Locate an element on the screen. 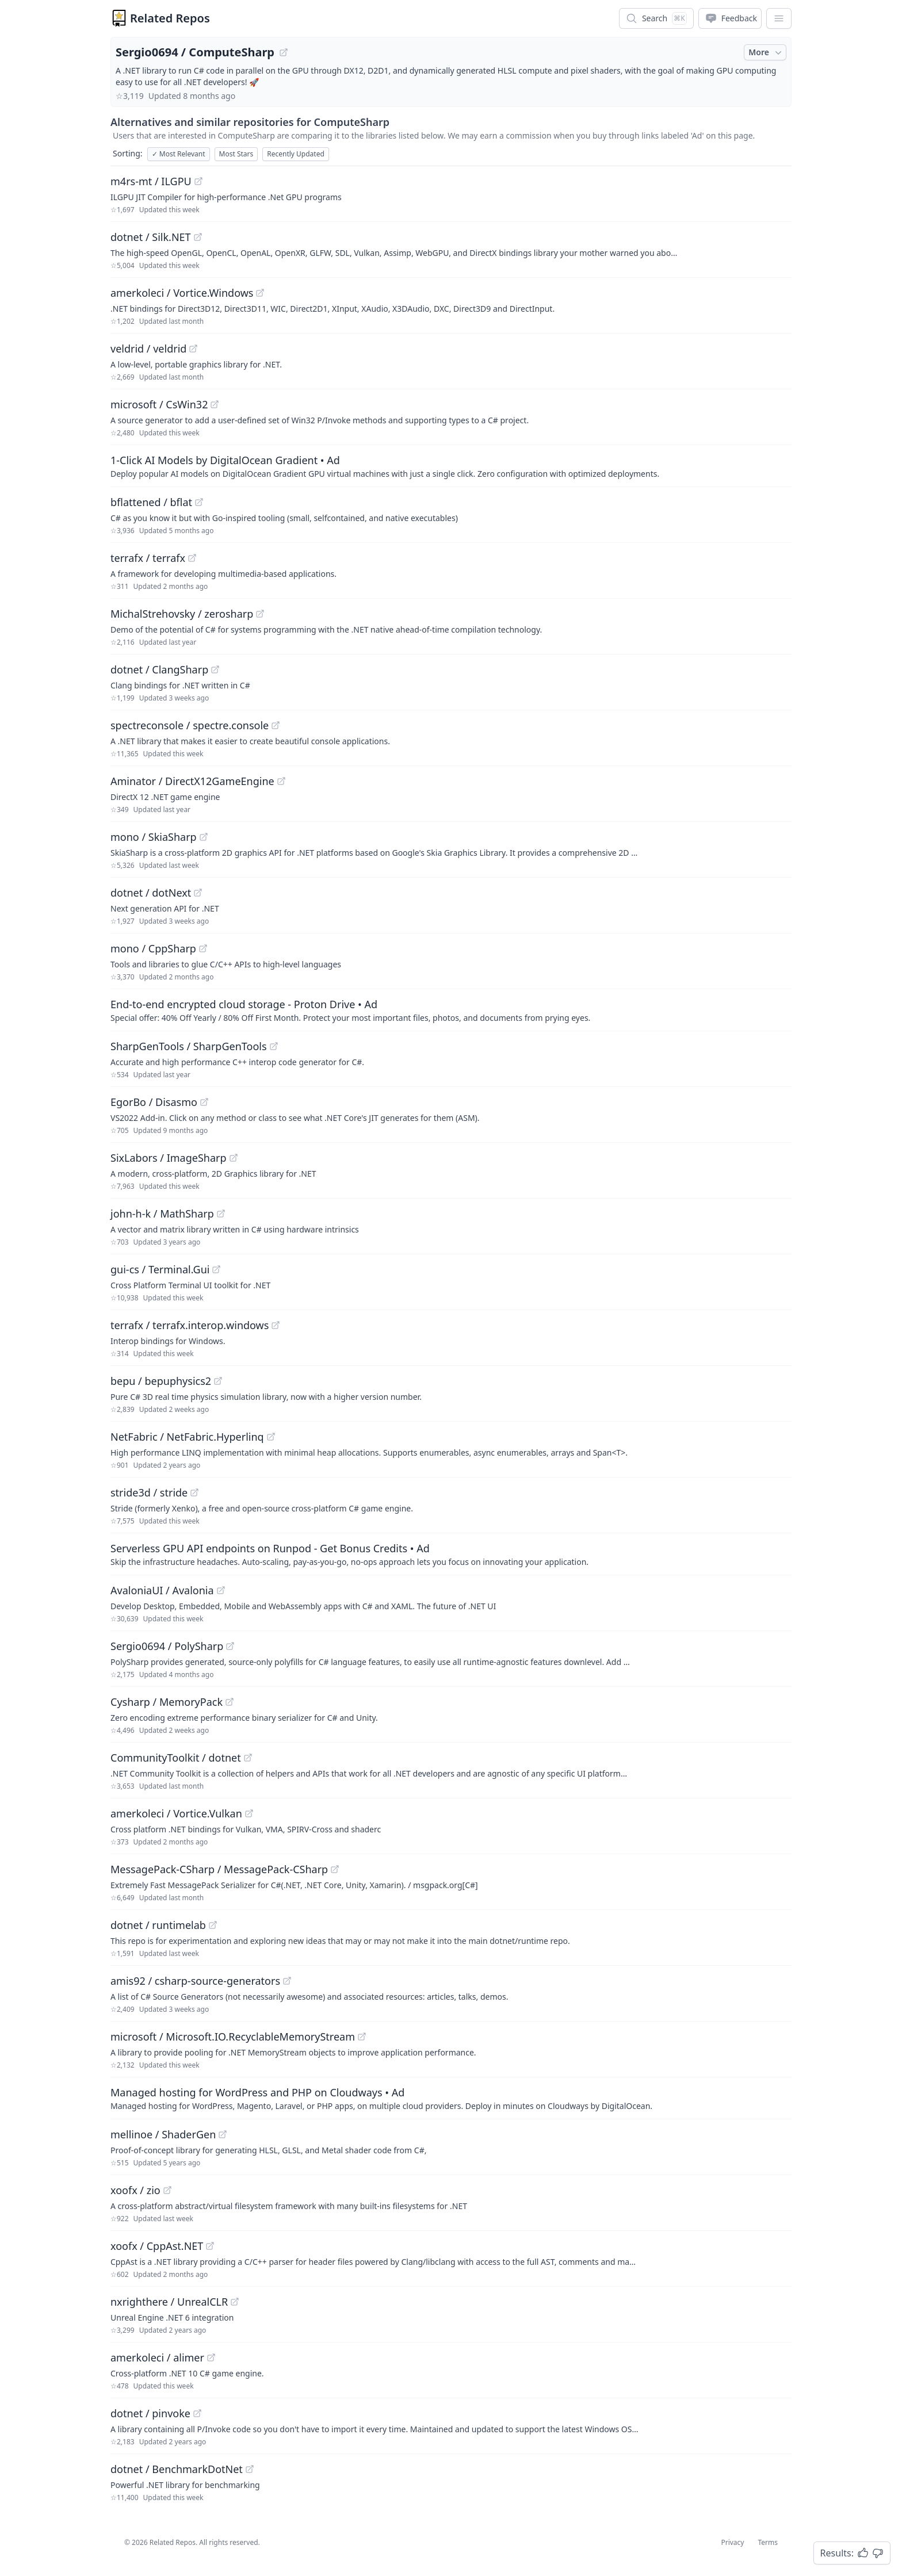 Image resolution: width=902 pixels, height=2576 pixels. Privacy is located at coordinates (732, 2542).